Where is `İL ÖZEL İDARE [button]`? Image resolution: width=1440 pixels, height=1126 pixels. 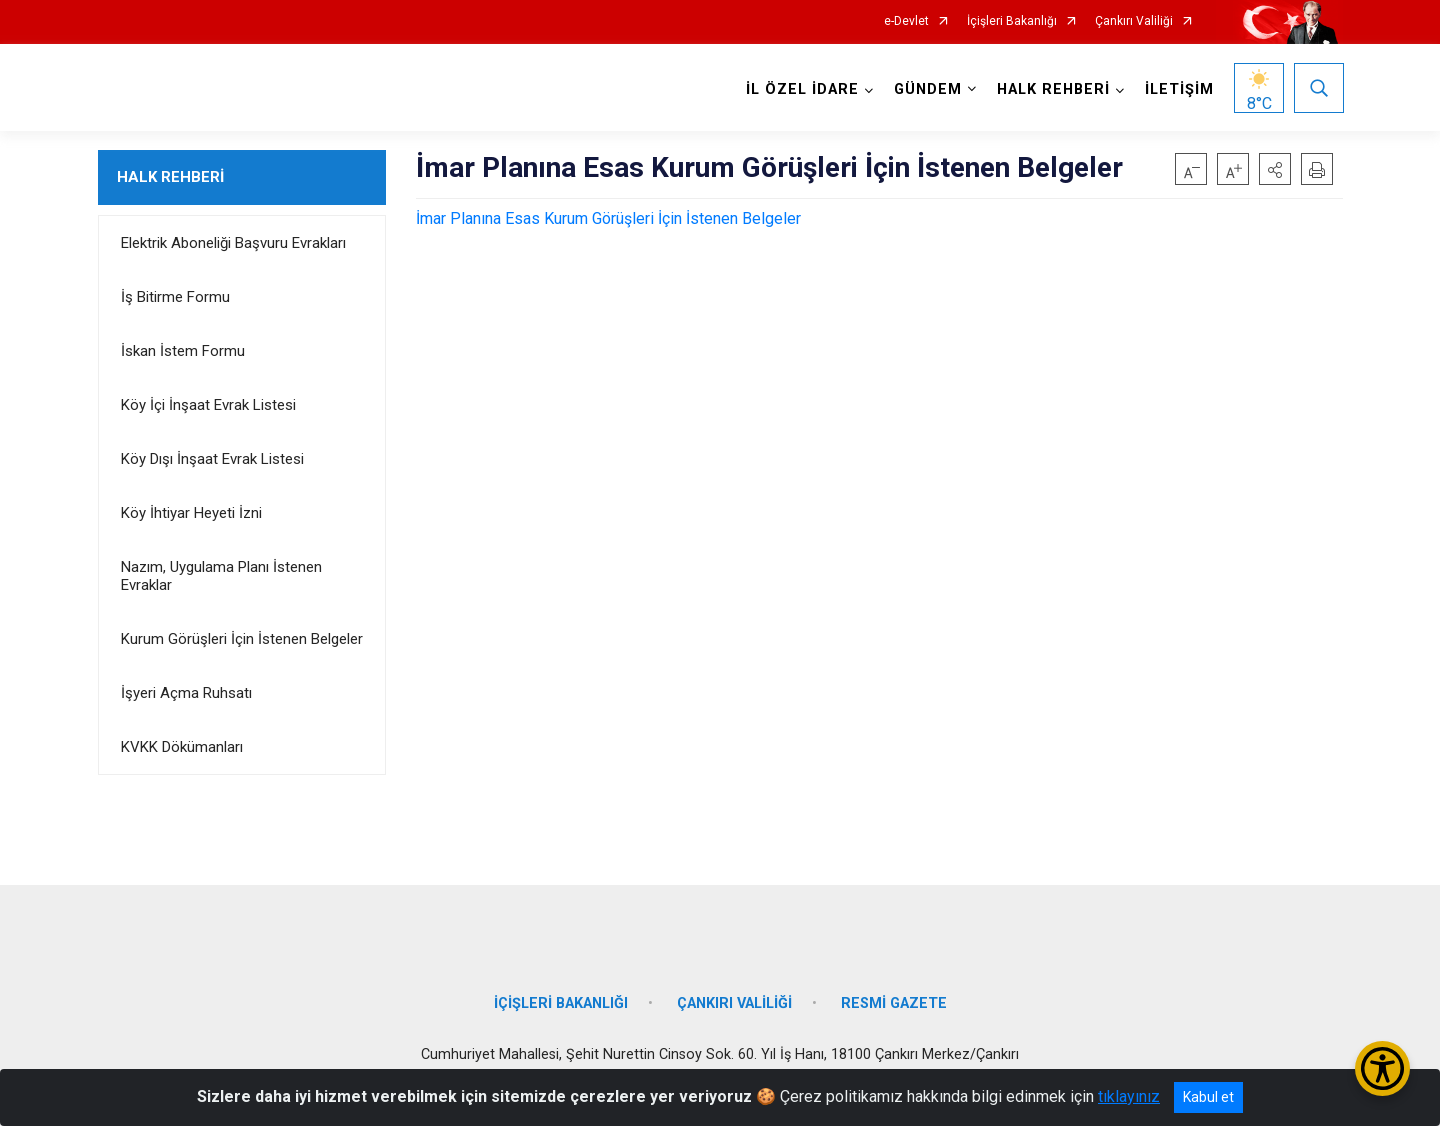 İL ÖZEL İDARE [button] is located at coordinates (801, 89).